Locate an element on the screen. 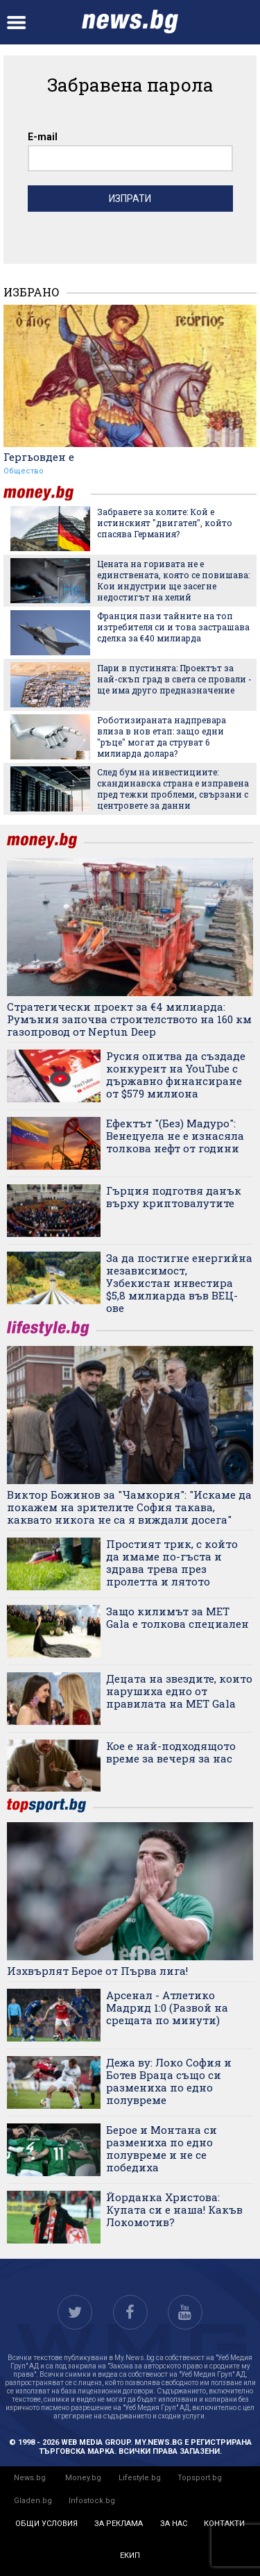  News.bg is located at coordinates (30, 2477).